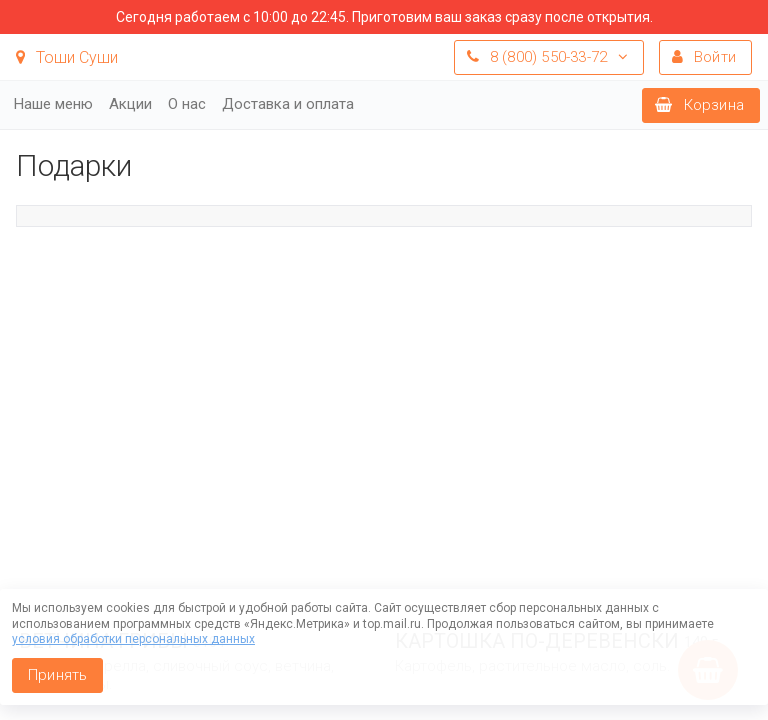  I want to click on Акции, so click(130, 104).